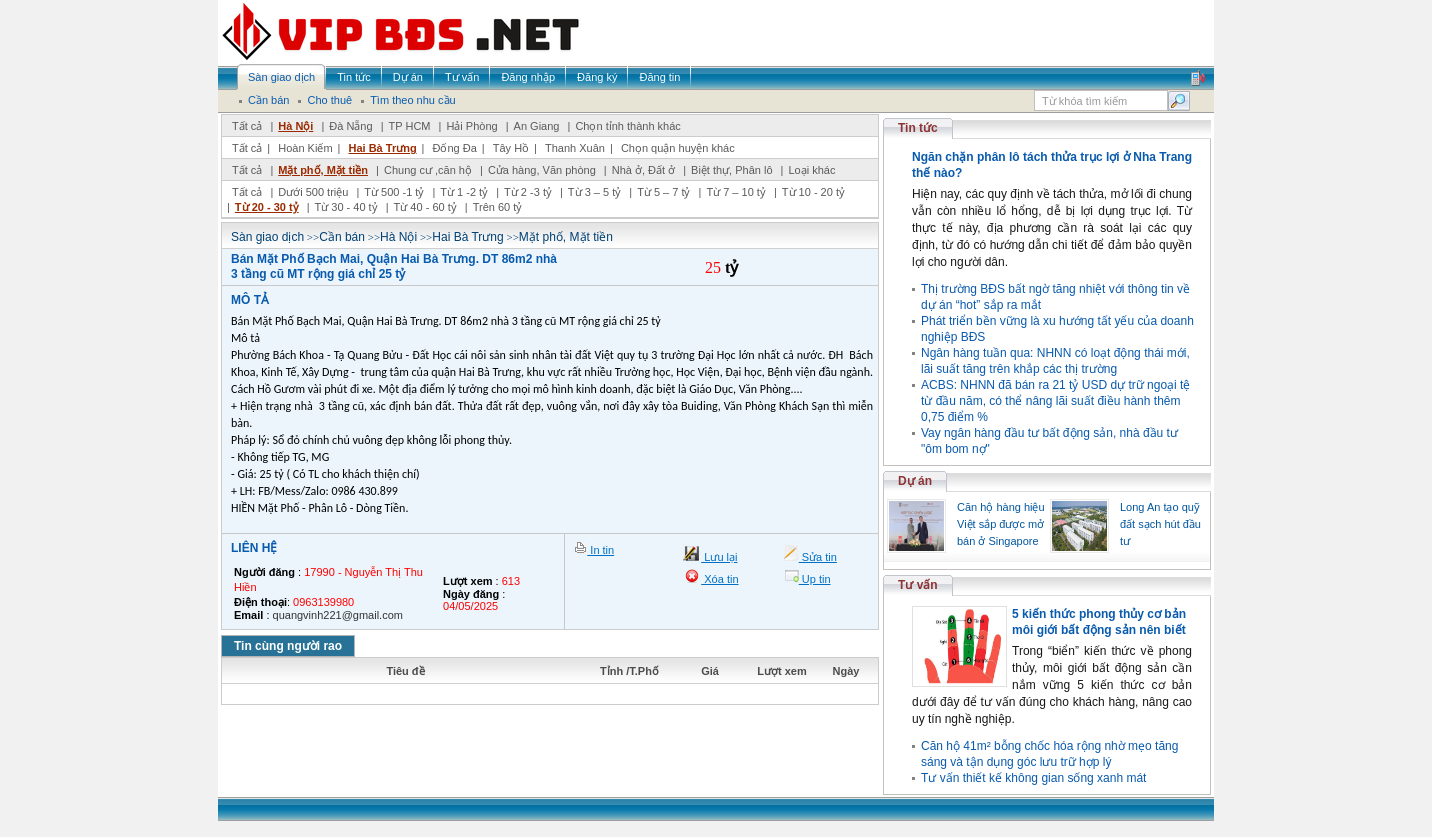 This screenshot has height=837, width=1432. I want to click on Cần bán, so click(342, 237).